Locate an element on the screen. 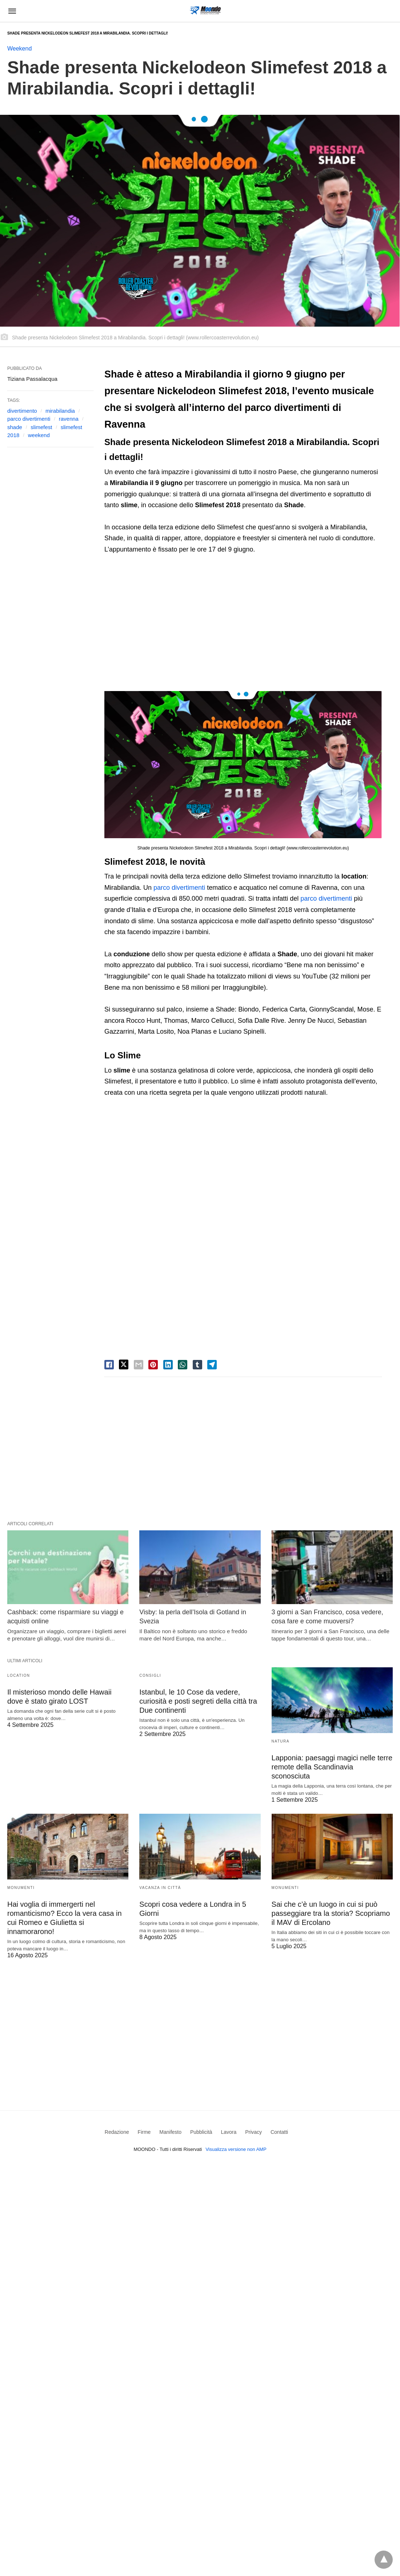 The image size is (400, 2576). Weekend is located at coordinates (19, 48).